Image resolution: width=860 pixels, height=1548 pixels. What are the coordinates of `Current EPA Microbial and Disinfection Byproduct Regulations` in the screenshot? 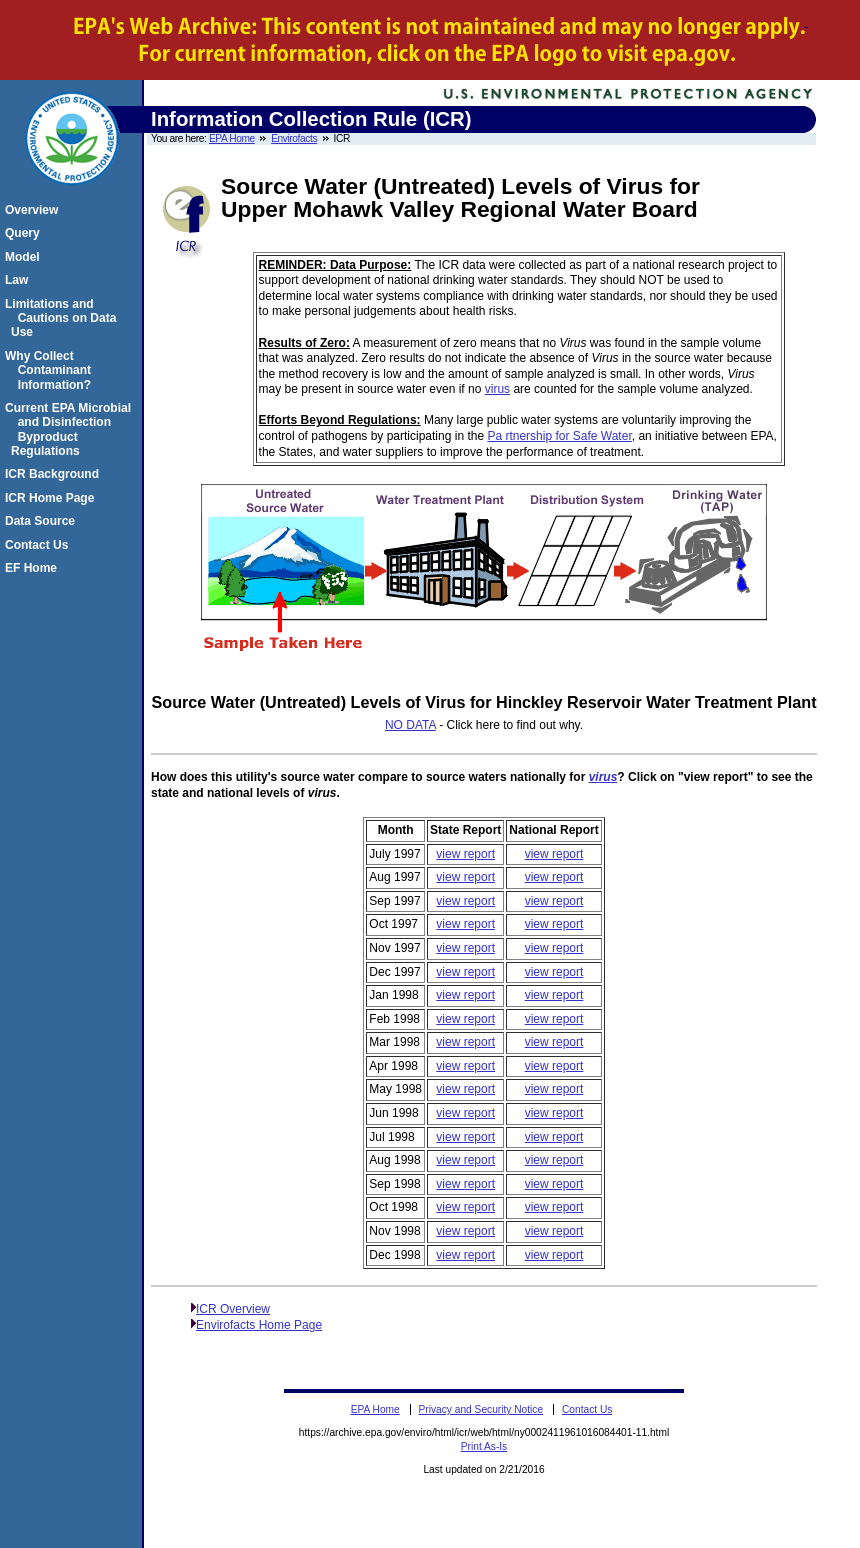 It's located at (71, 429).